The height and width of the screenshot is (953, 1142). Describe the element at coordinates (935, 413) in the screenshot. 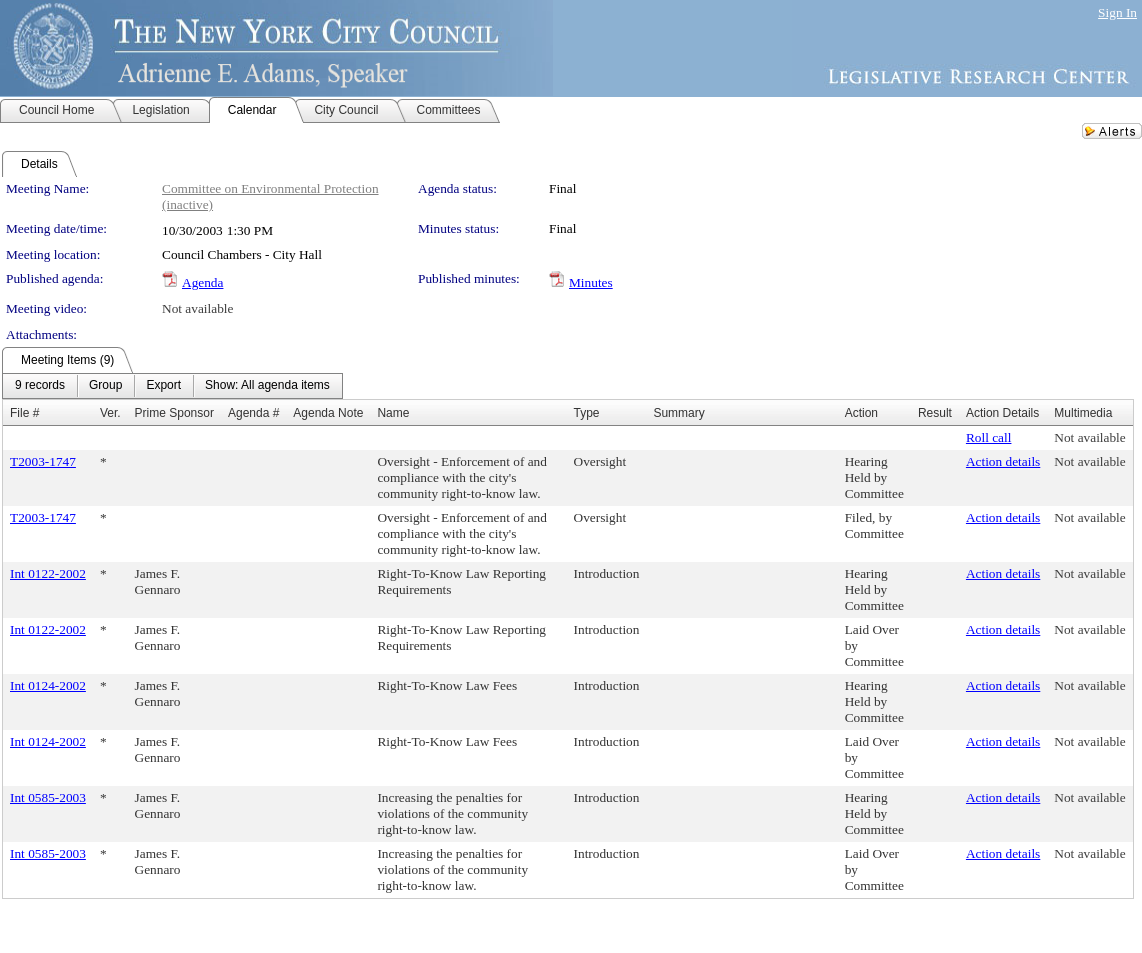

I see `Result` at that location.